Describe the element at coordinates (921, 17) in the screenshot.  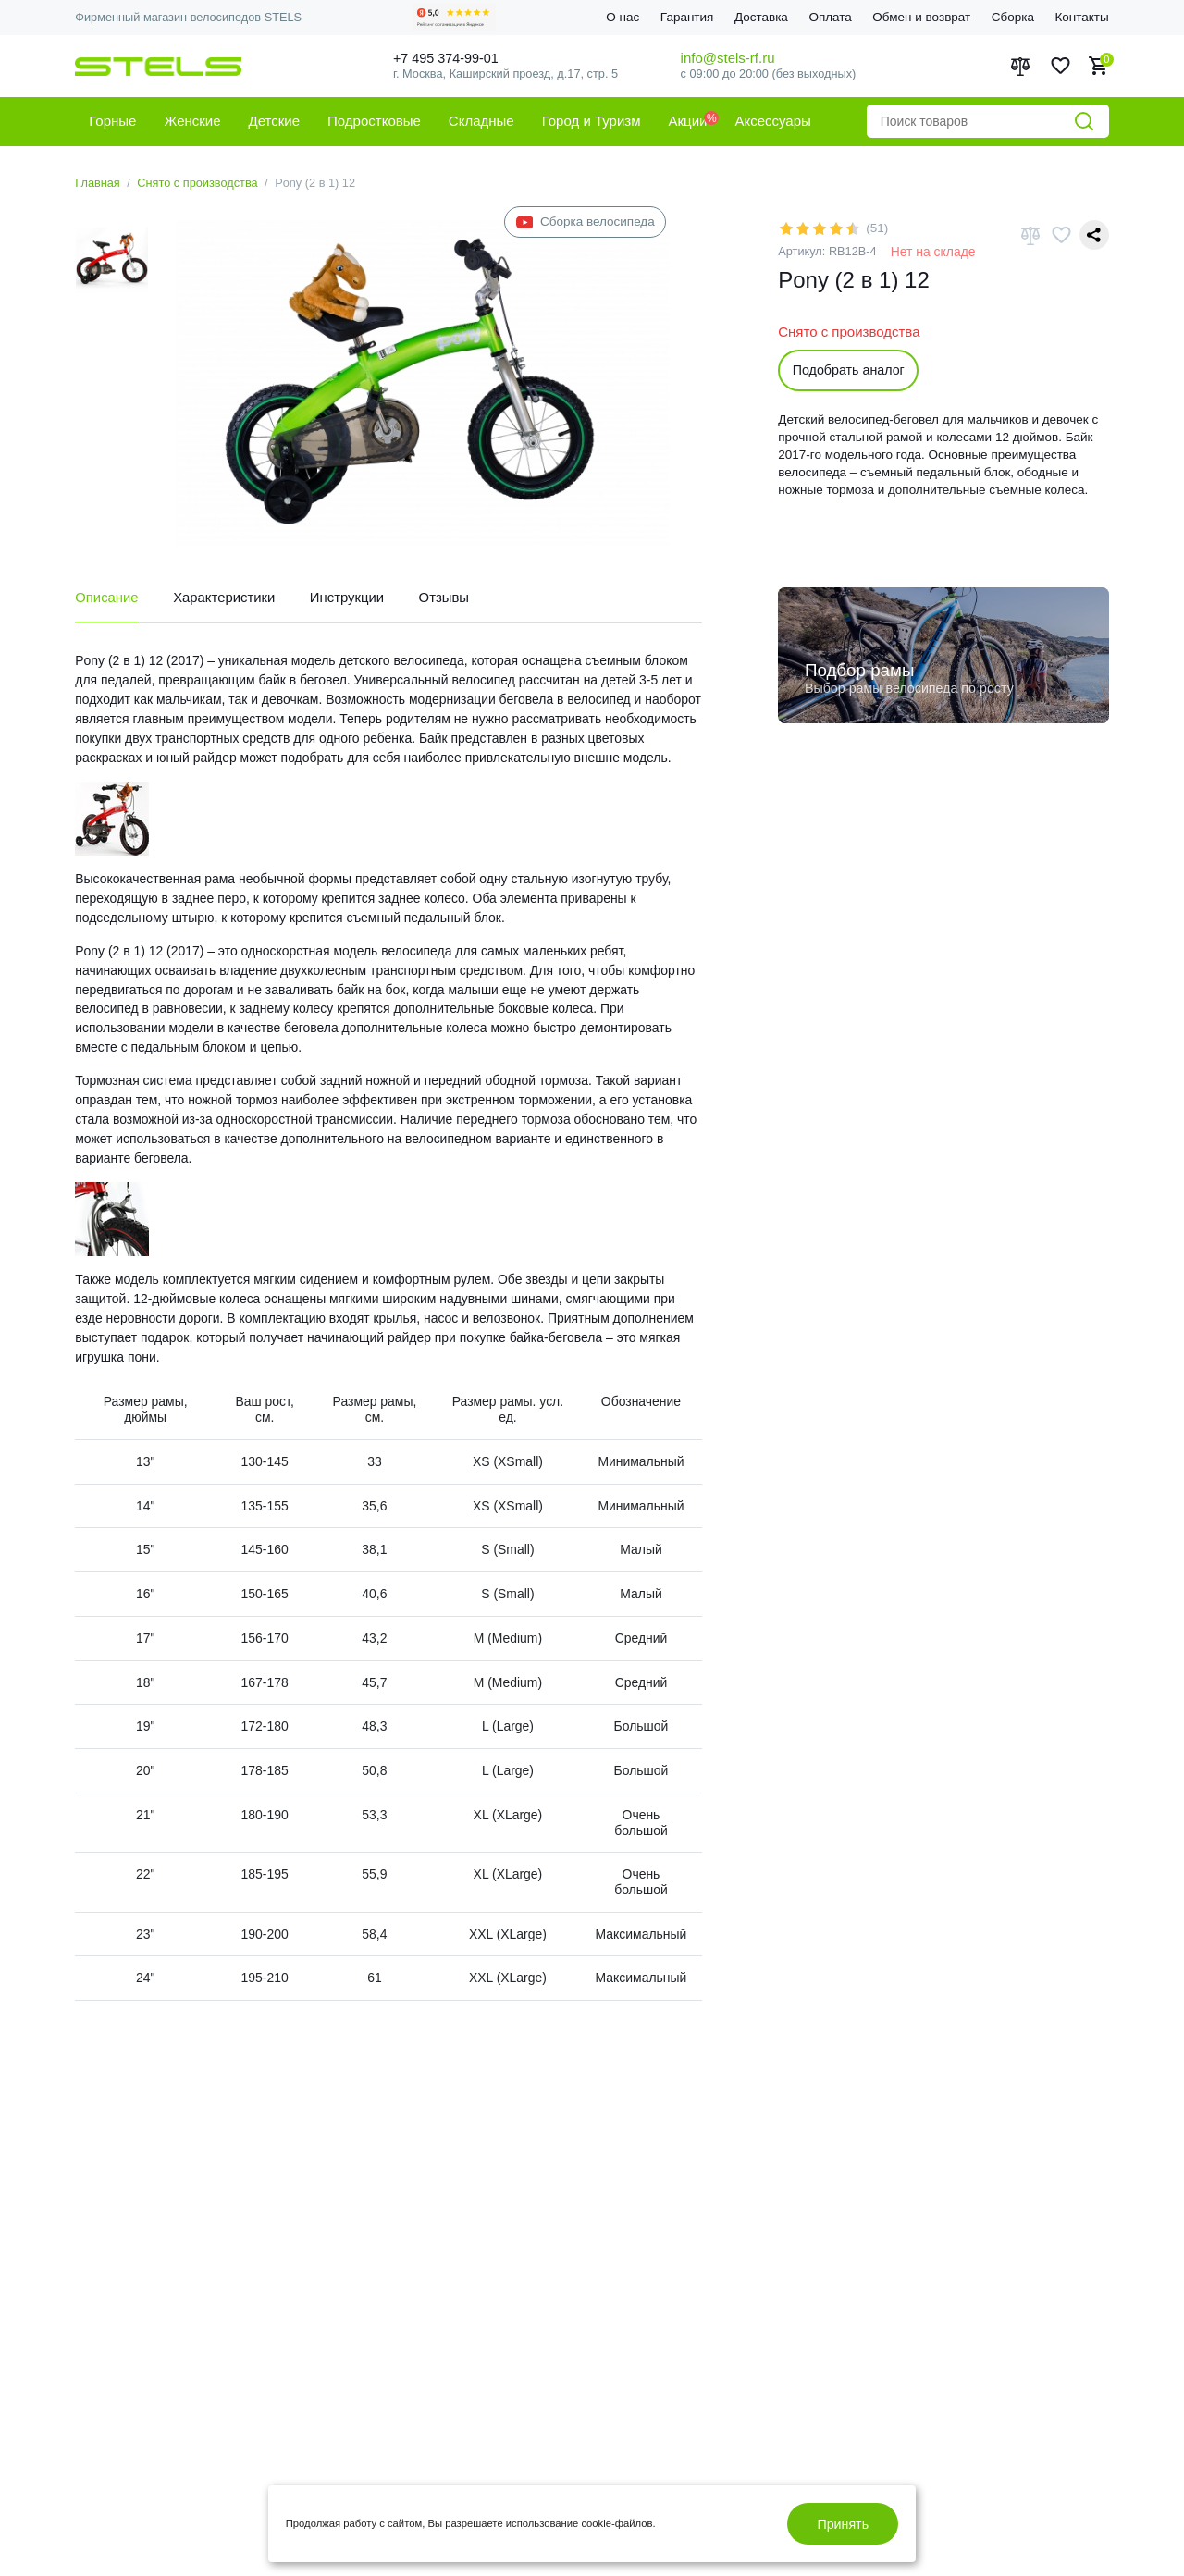
I see `Обмен и возврат` at that location.